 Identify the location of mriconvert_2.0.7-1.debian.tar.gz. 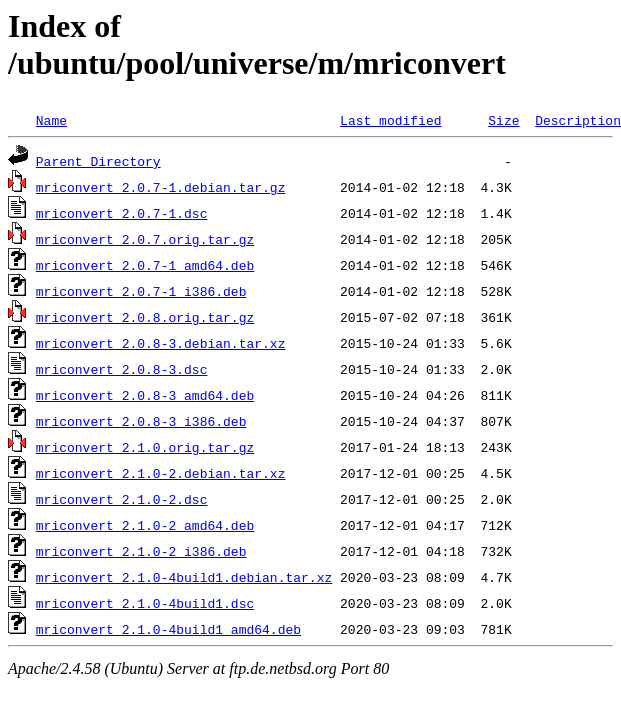
(161, 187).